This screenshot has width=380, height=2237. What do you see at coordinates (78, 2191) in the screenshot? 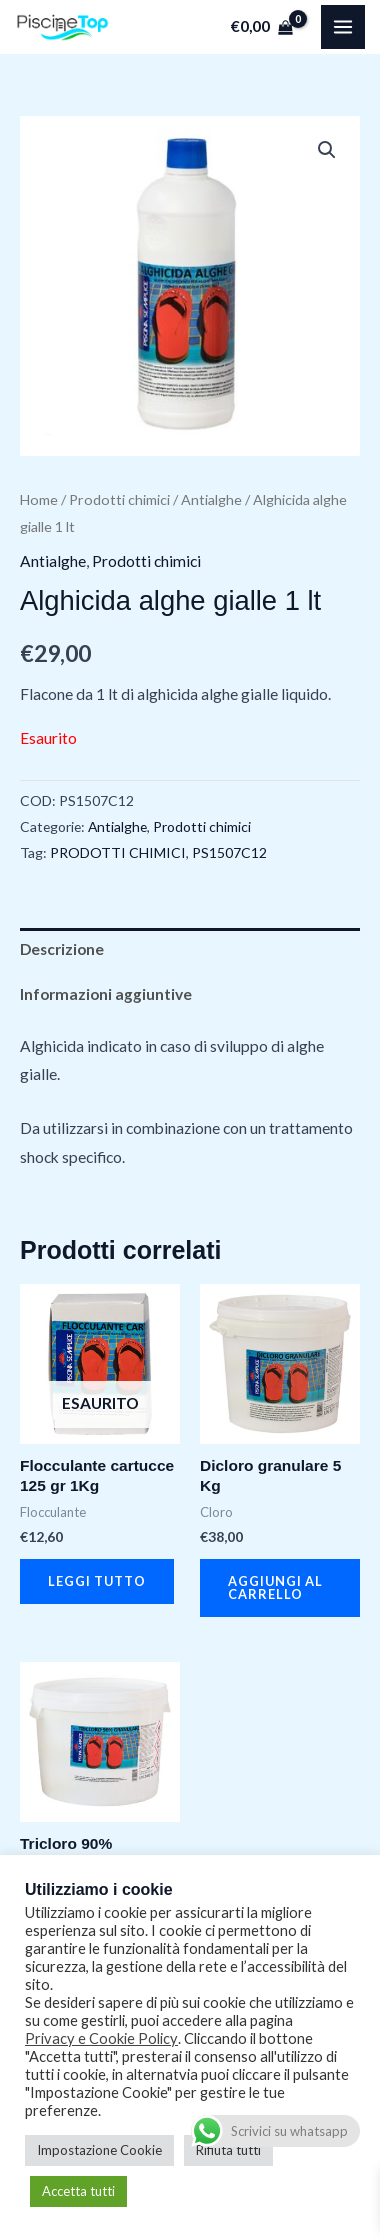
I see `Accetta tutti [button]` at bounding box center [78, 2191].